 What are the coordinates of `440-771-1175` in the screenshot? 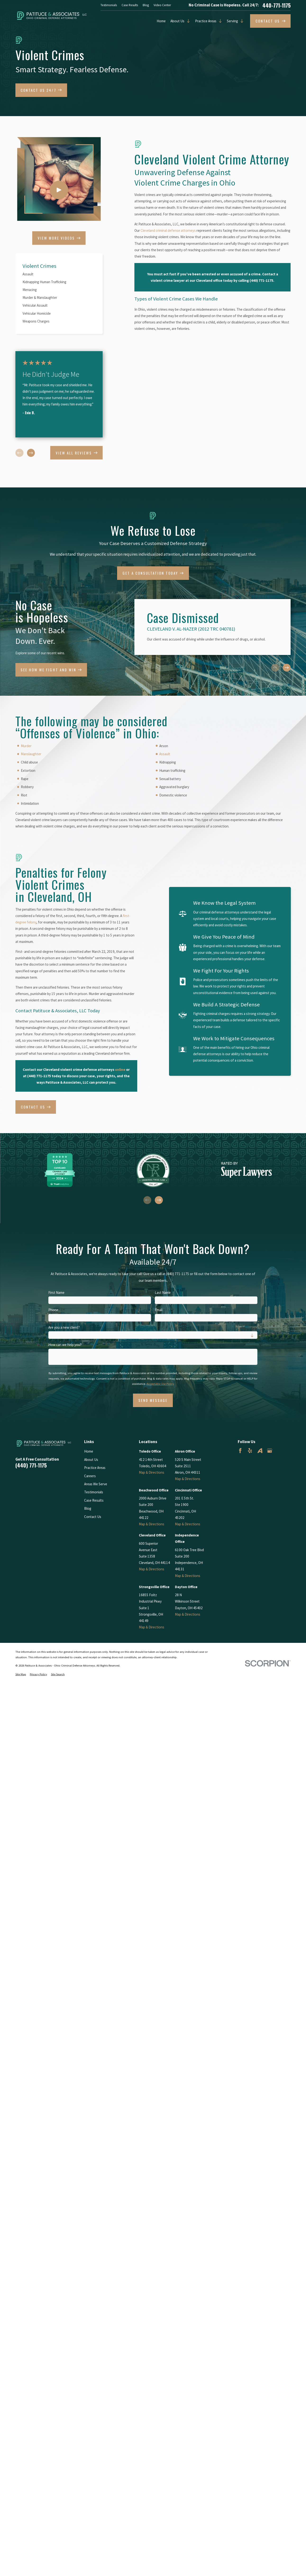 It's located at (276, 5).